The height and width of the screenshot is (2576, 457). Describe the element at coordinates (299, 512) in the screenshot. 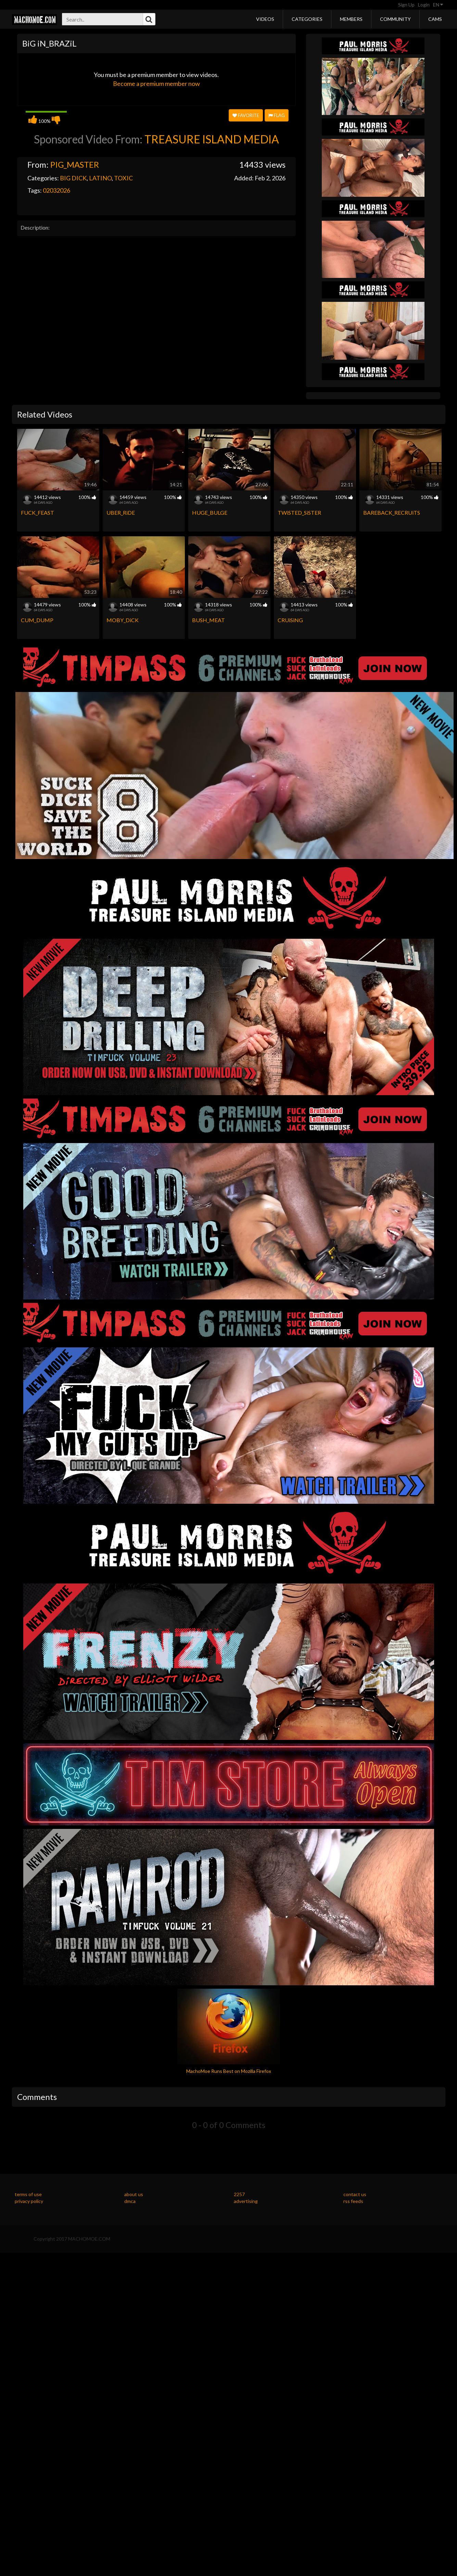

I see `TWiSTED_SiSTER` at that location.